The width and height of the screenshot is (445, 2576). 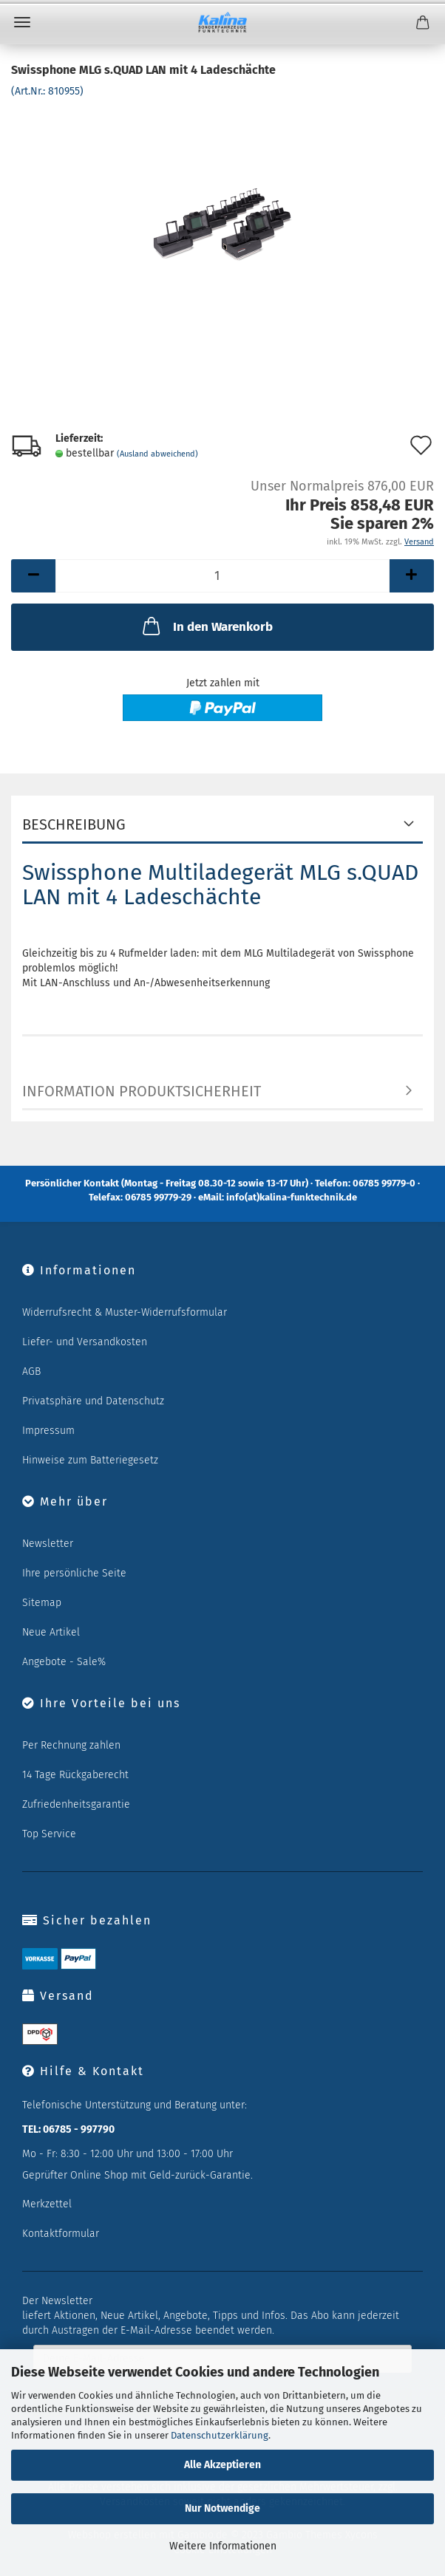 What do you see at coordinates (41, 1602) in the screenshot?
I see `Sitemap` at bounding box center [41, 1602].